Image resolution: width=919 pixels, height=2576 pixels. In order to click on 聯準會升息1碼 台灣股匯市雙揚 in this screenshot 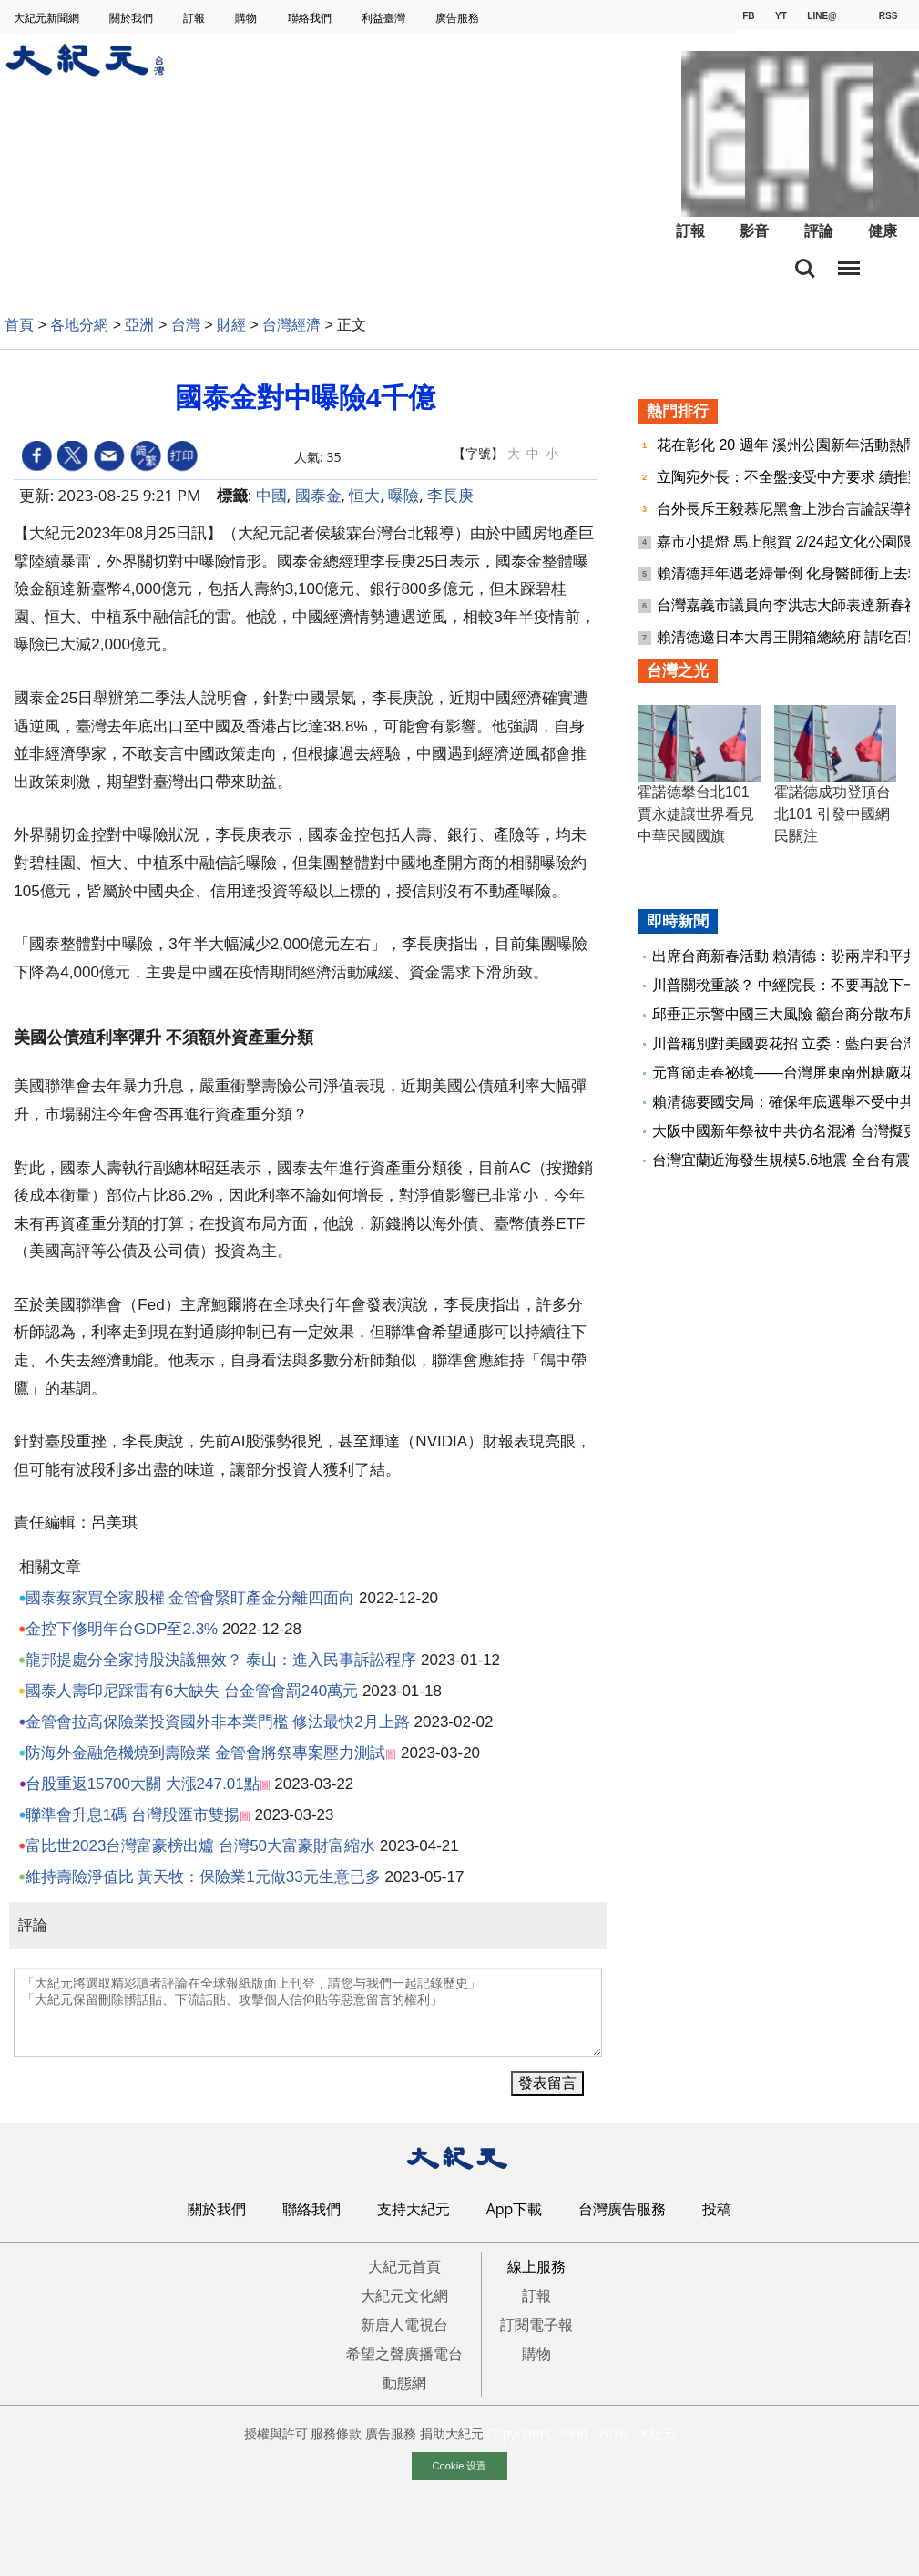, I will do `click(133, 1815)`.